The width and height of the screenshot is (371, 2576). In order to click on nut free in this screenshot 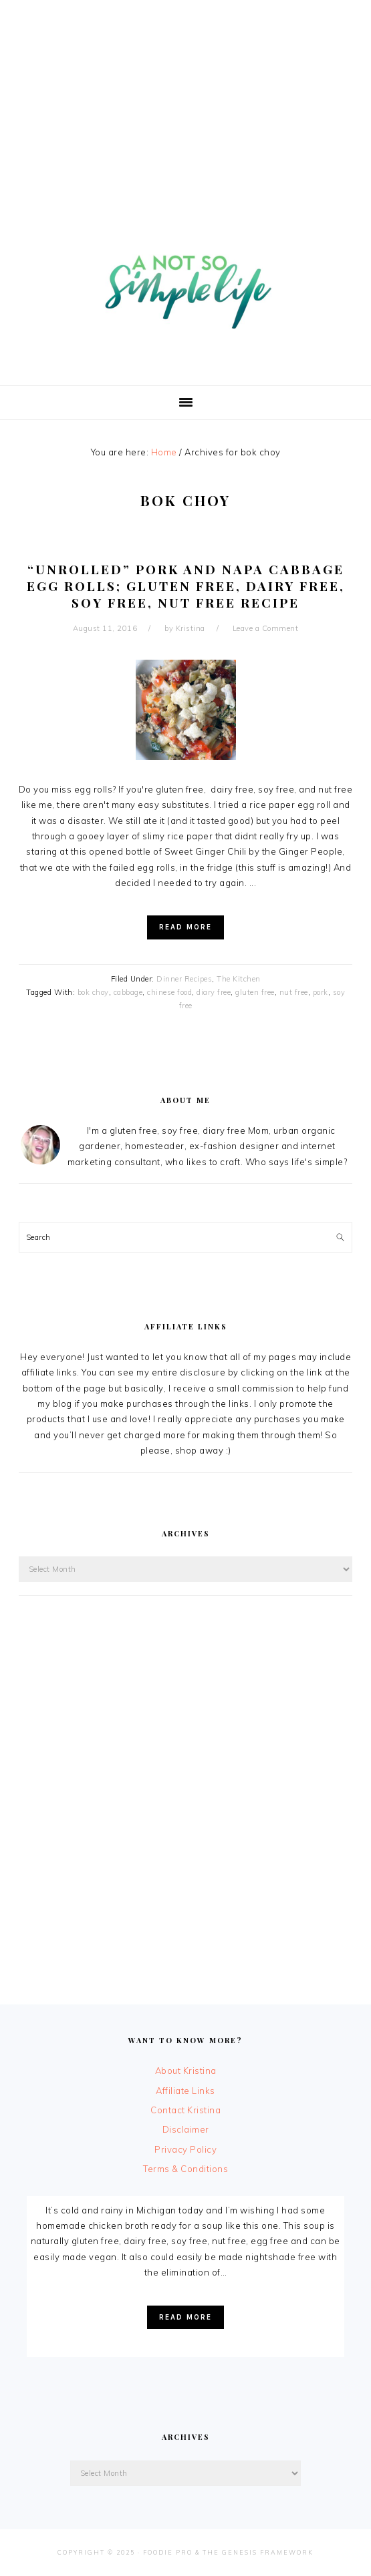, I will do `click(293, 992)`.